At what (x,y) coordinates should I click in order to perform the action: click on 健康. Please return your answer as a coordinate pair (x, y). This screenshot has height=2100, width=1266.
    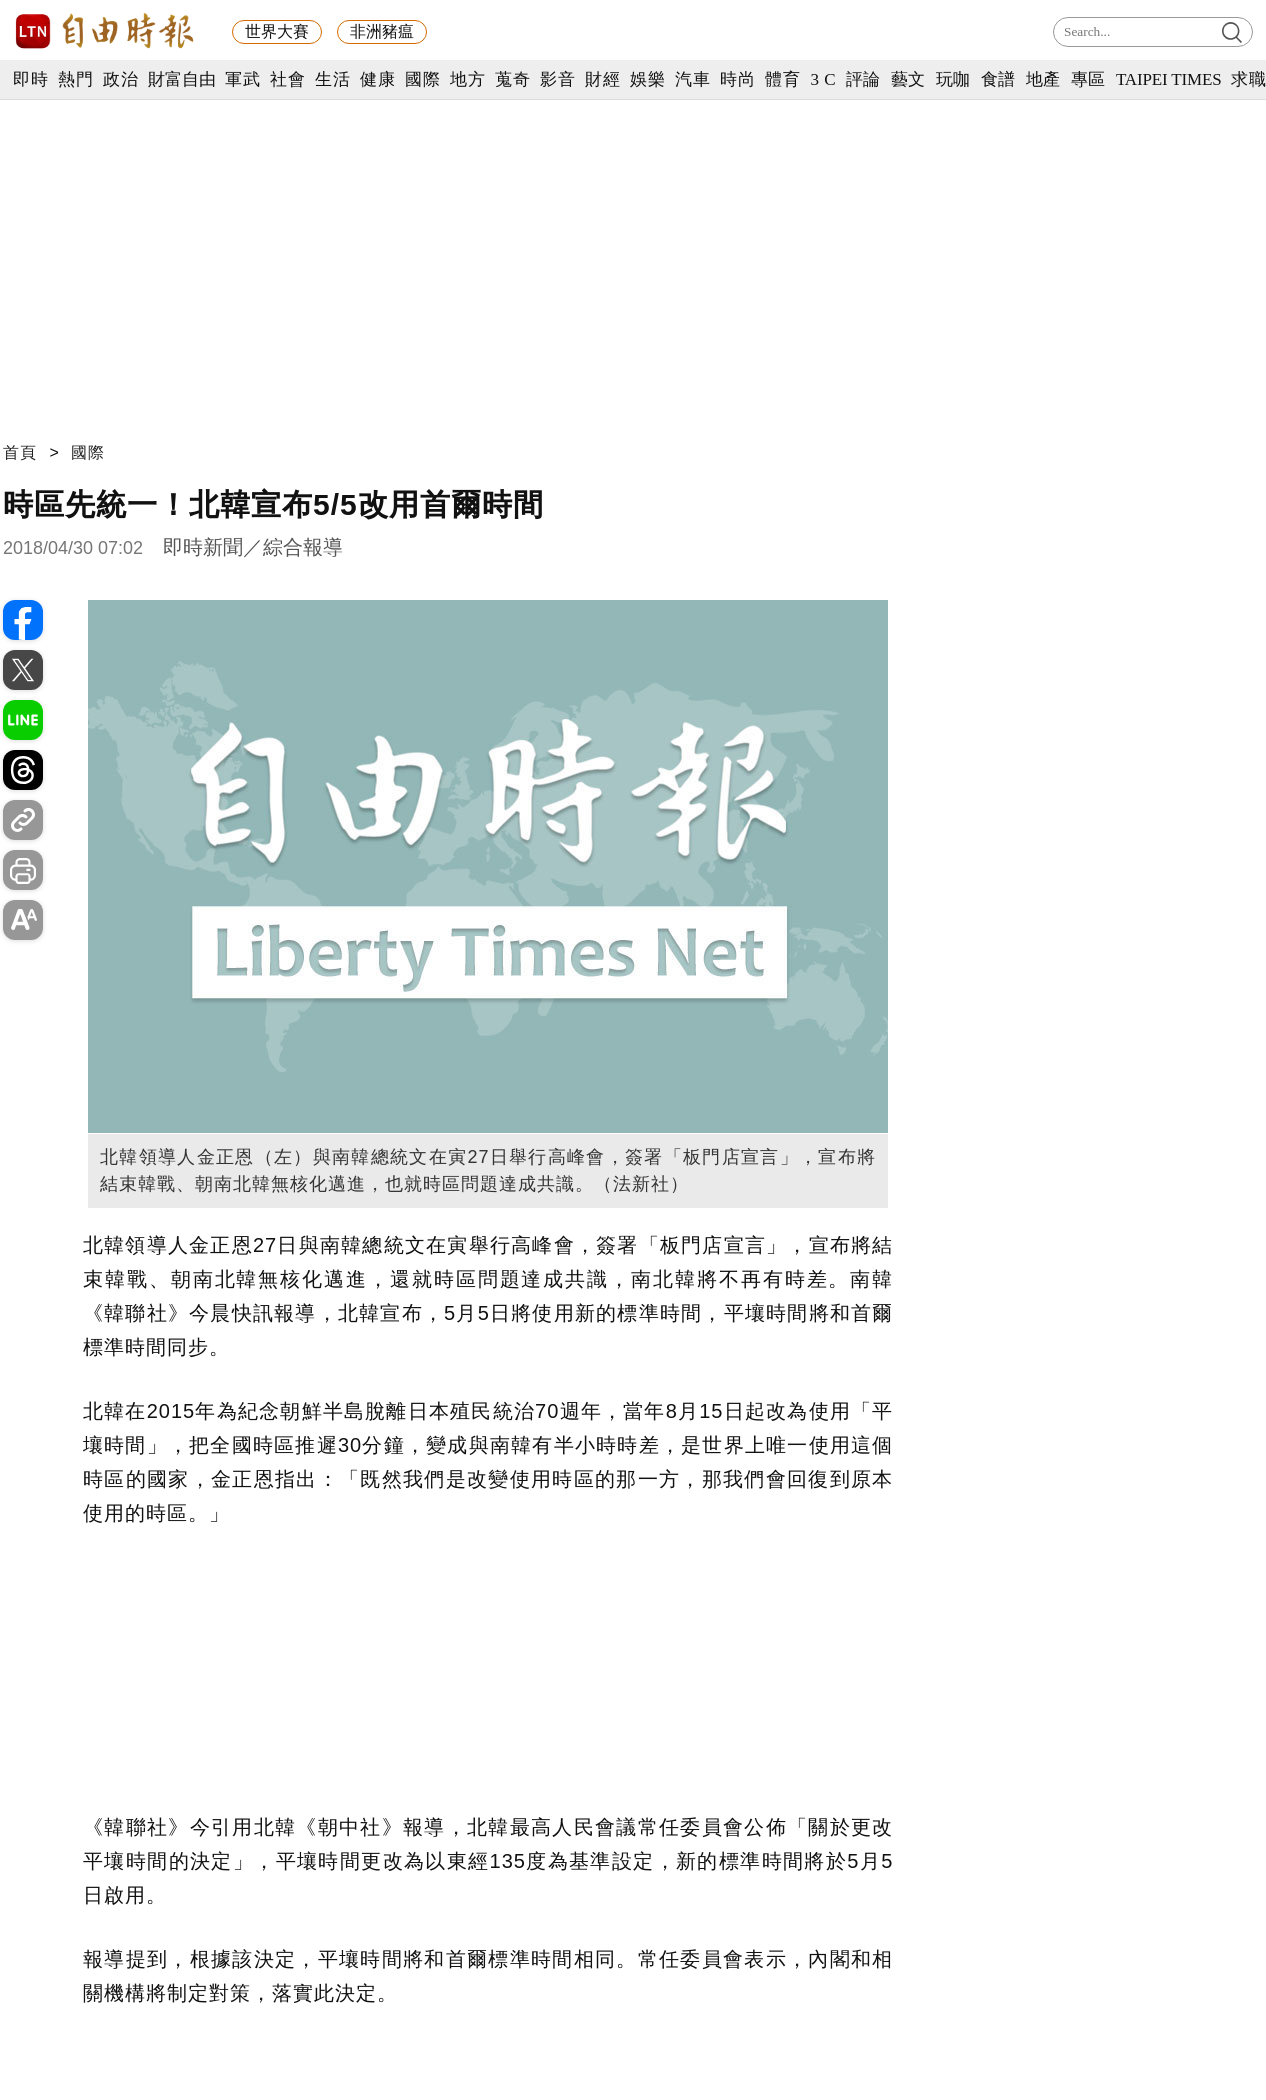
    Looking at the image, I should click on (377, 79).